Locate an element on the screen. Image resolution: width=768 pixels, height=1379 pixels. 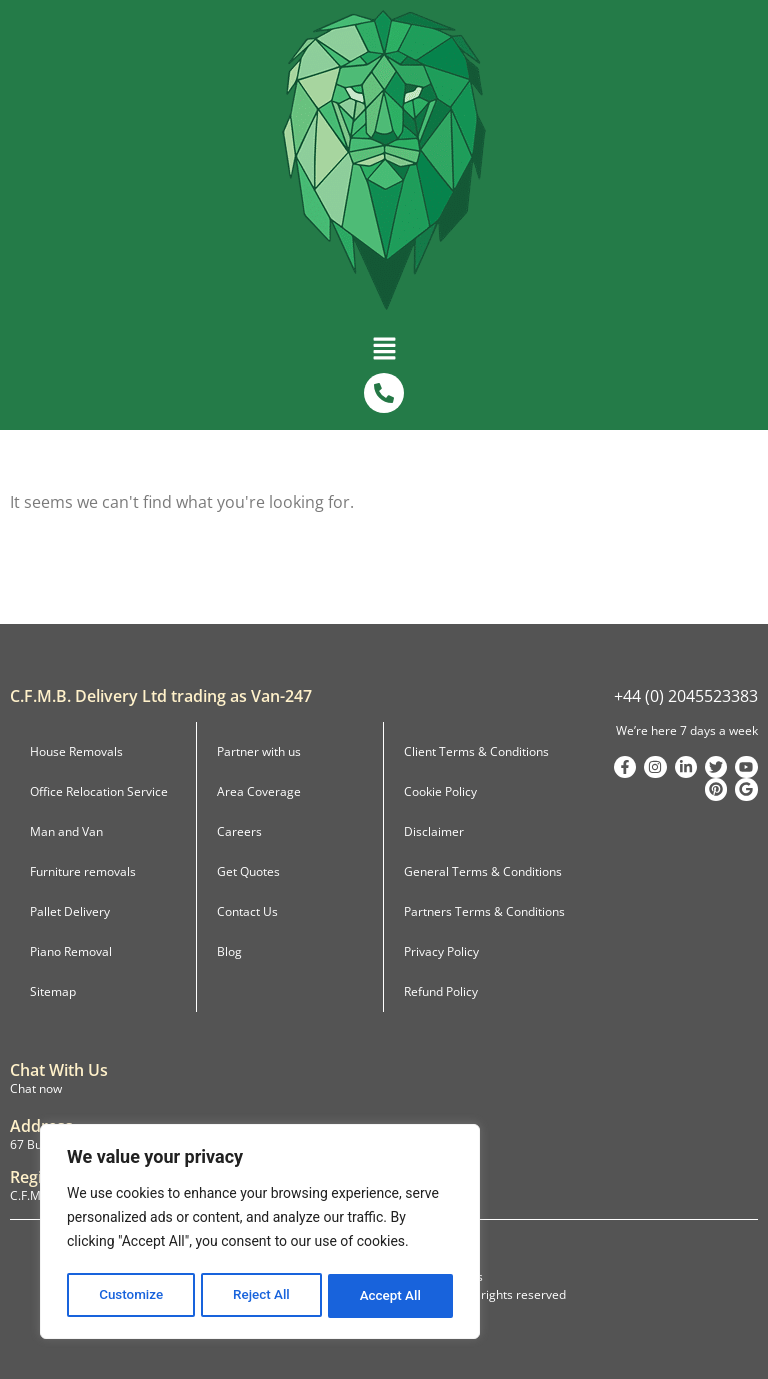
Cookie Policy is located at coordinates (440, 791).